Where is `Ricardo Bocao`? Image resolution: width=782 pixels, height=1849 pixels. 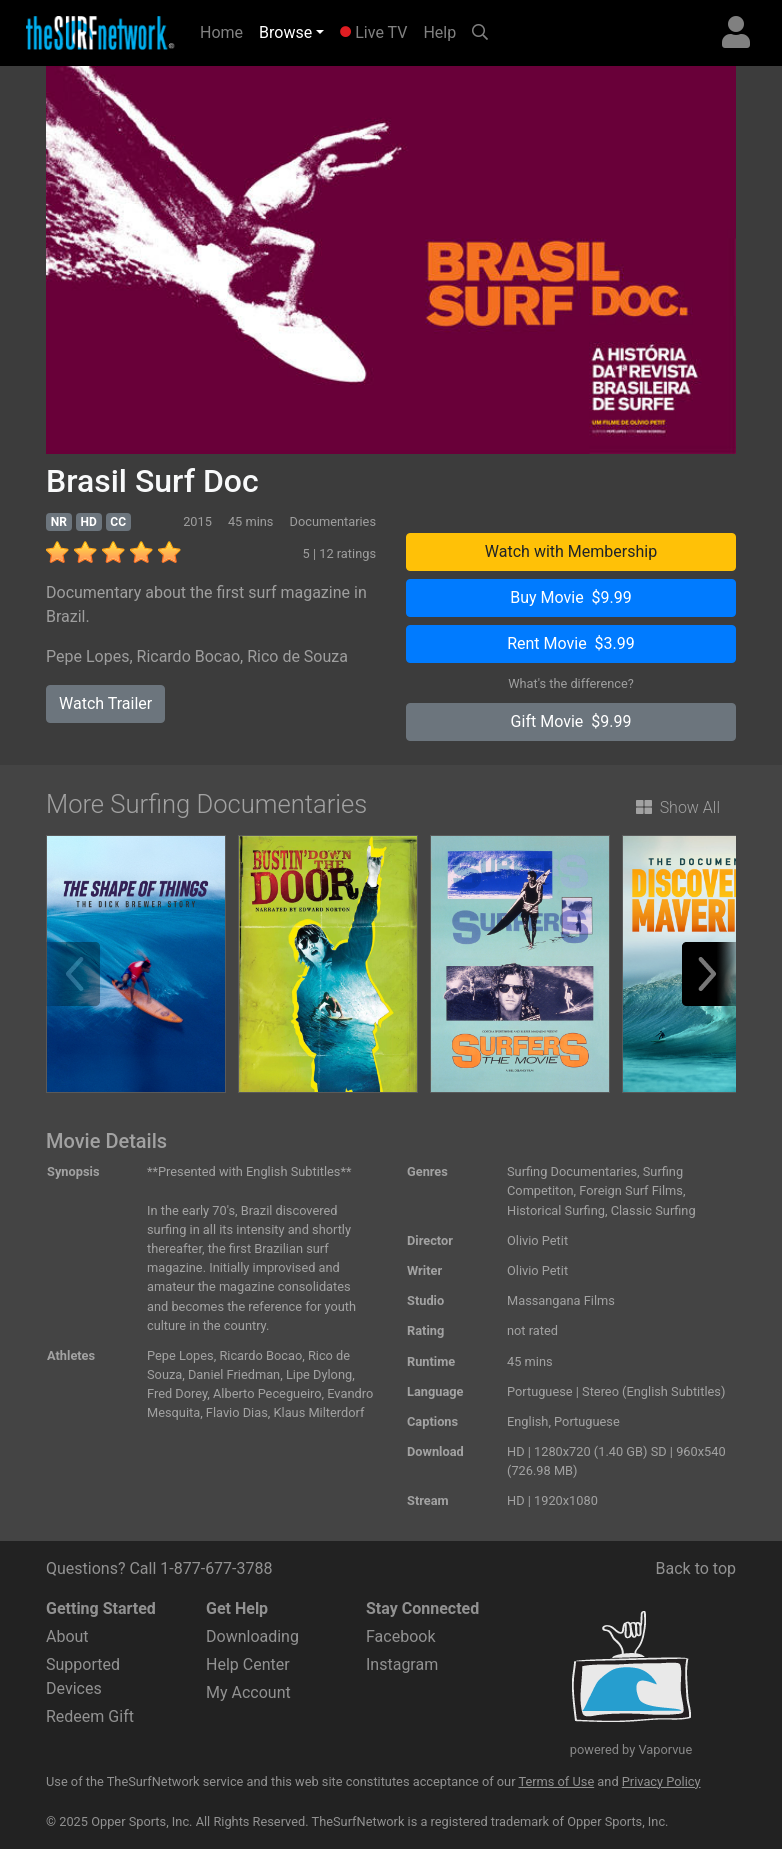
Ricardo Bocao is located at coordinates (189, 656).